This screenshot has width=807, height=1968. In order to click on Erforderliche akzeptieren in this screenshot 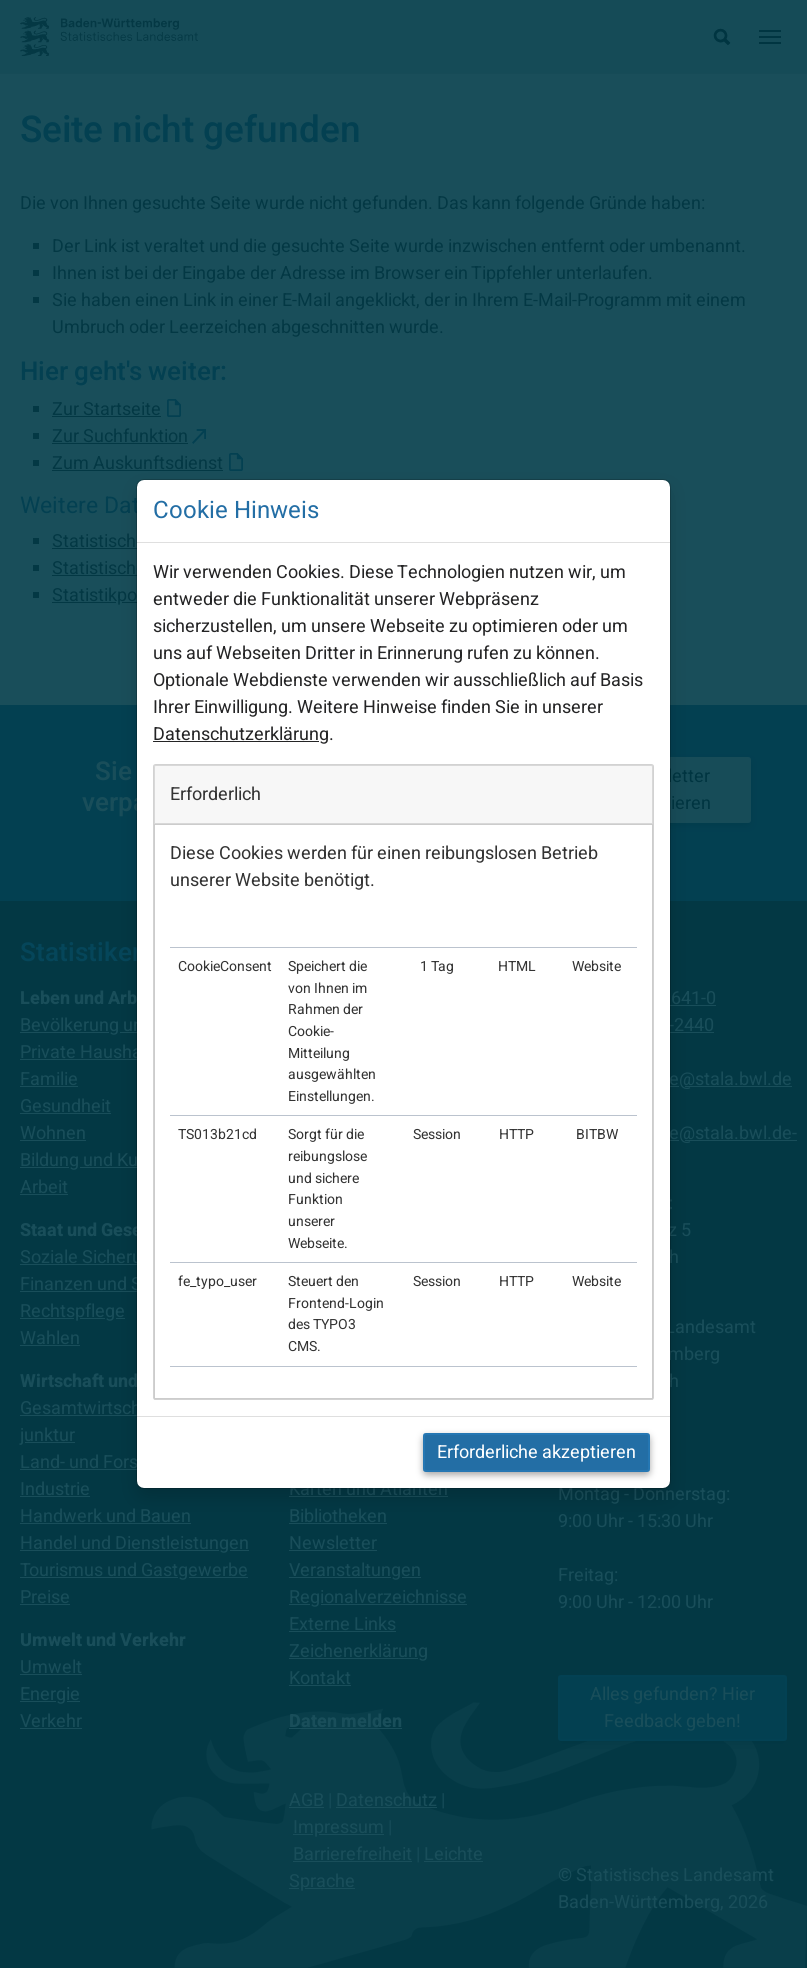, I will do `click(536, 1452)`.